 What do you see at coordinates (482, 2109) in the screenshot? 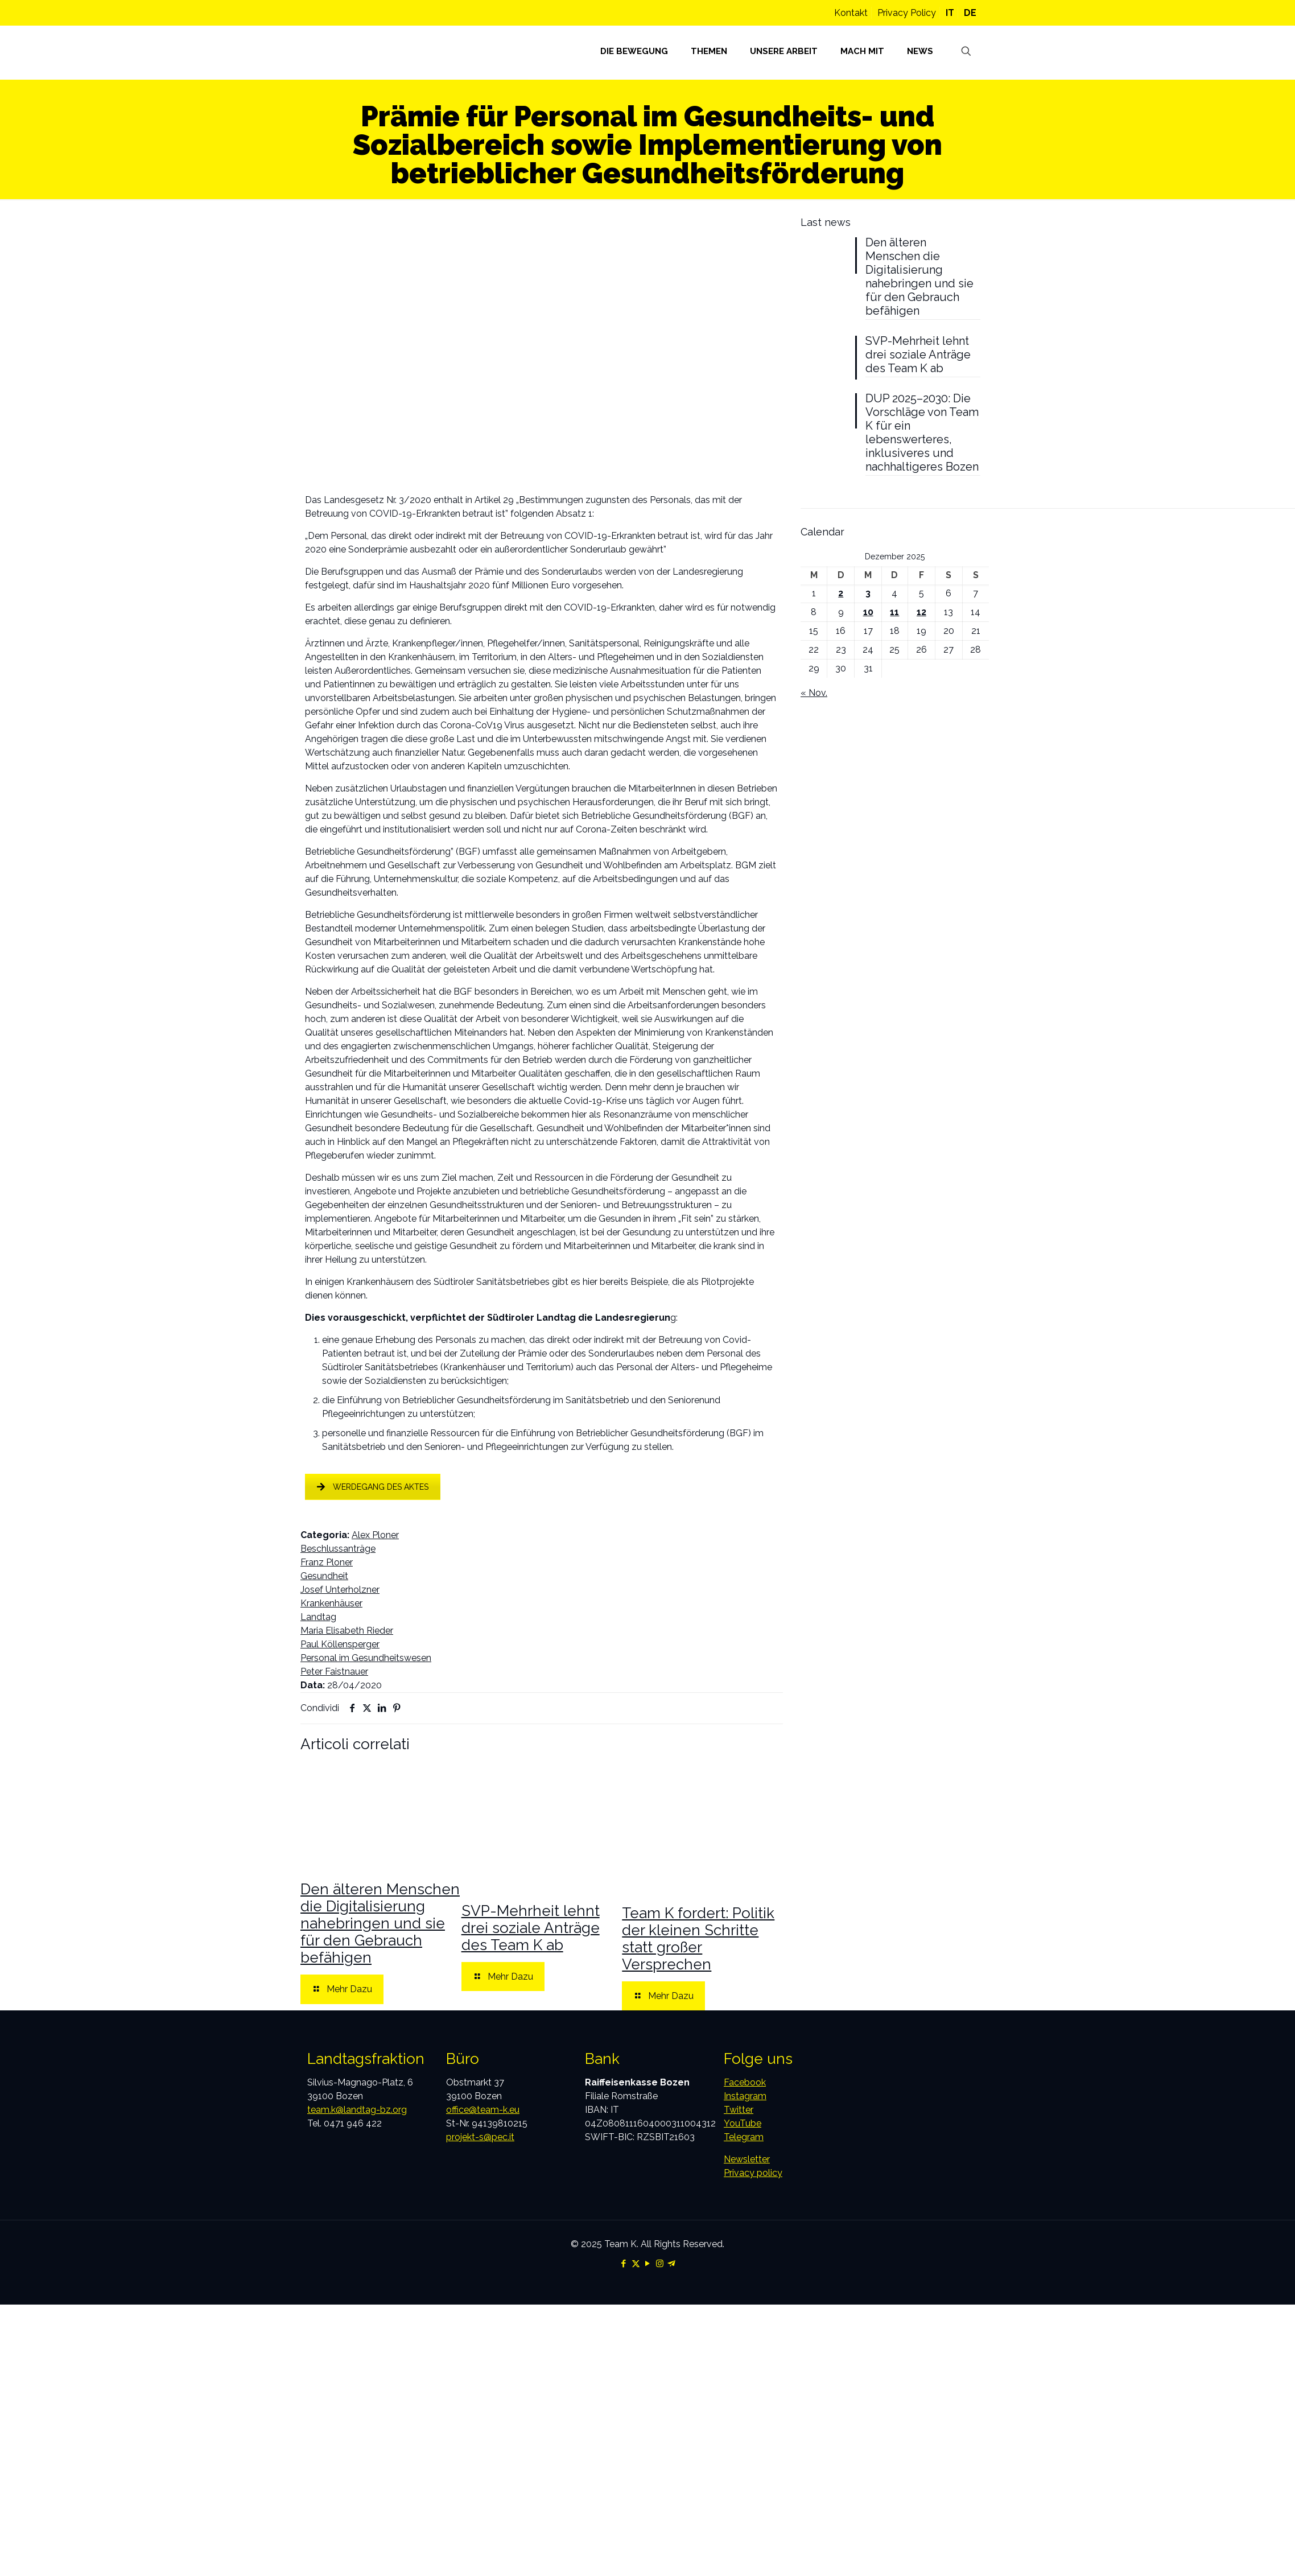
I see `office@team-k.eu` at bounding box center [482, 2109].